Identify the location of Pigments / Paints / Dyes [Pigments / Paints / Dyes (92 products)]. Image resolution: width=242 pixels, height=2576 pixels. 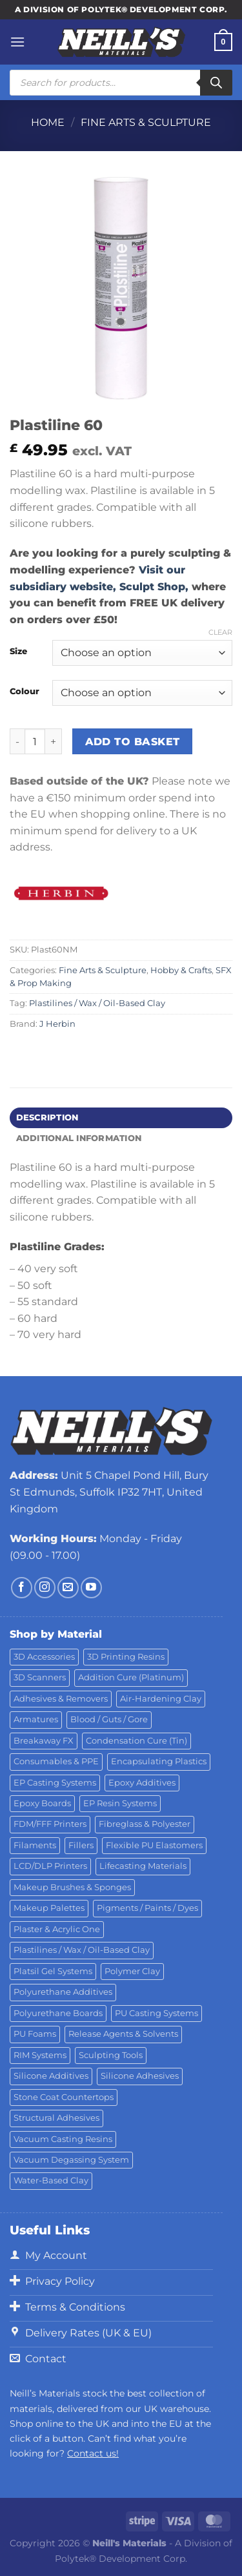
(147, 1908).